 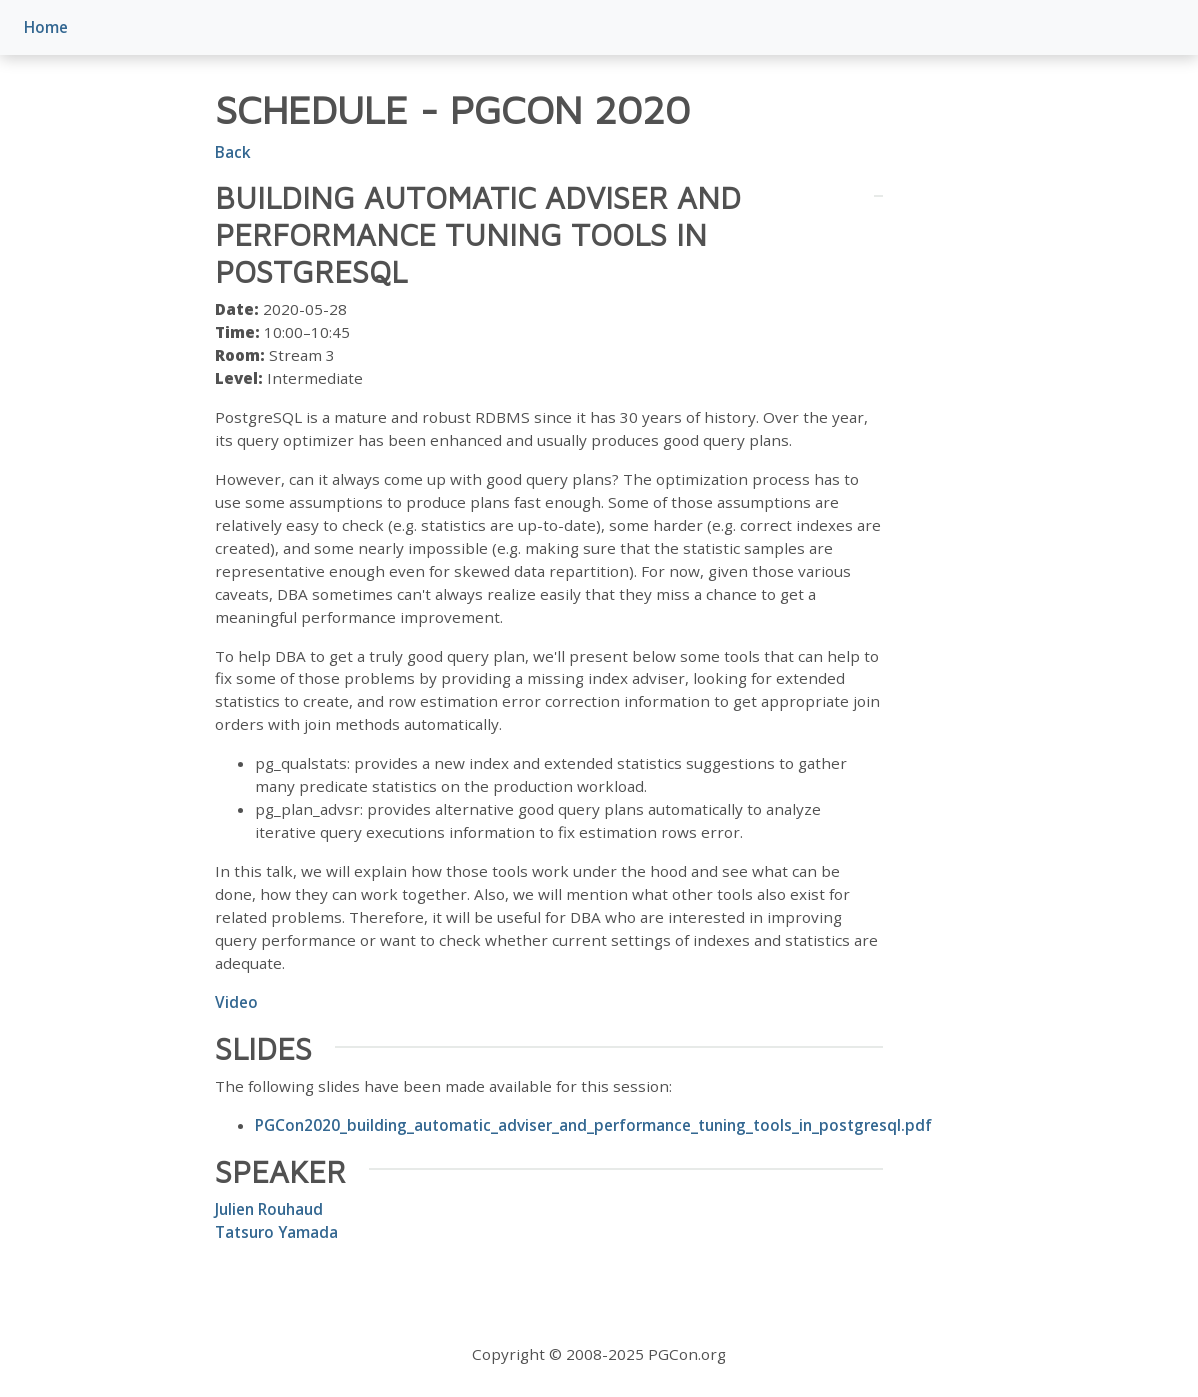 What do you see at coordinates (276, 1232) in the screenshot?
I see `Tatsuro Yamada` at bounding box center [276, 1232].